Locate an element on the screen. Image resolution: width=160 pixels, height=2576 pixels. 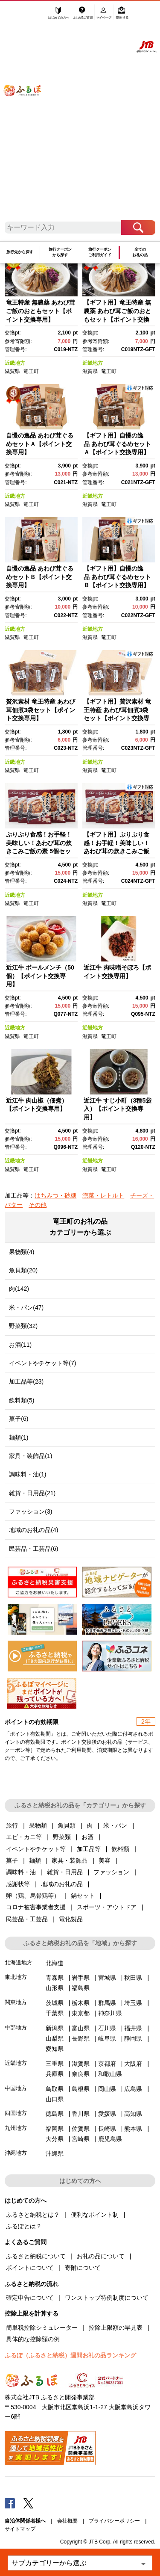
千葉県 is located at coordinates (55, 2013).